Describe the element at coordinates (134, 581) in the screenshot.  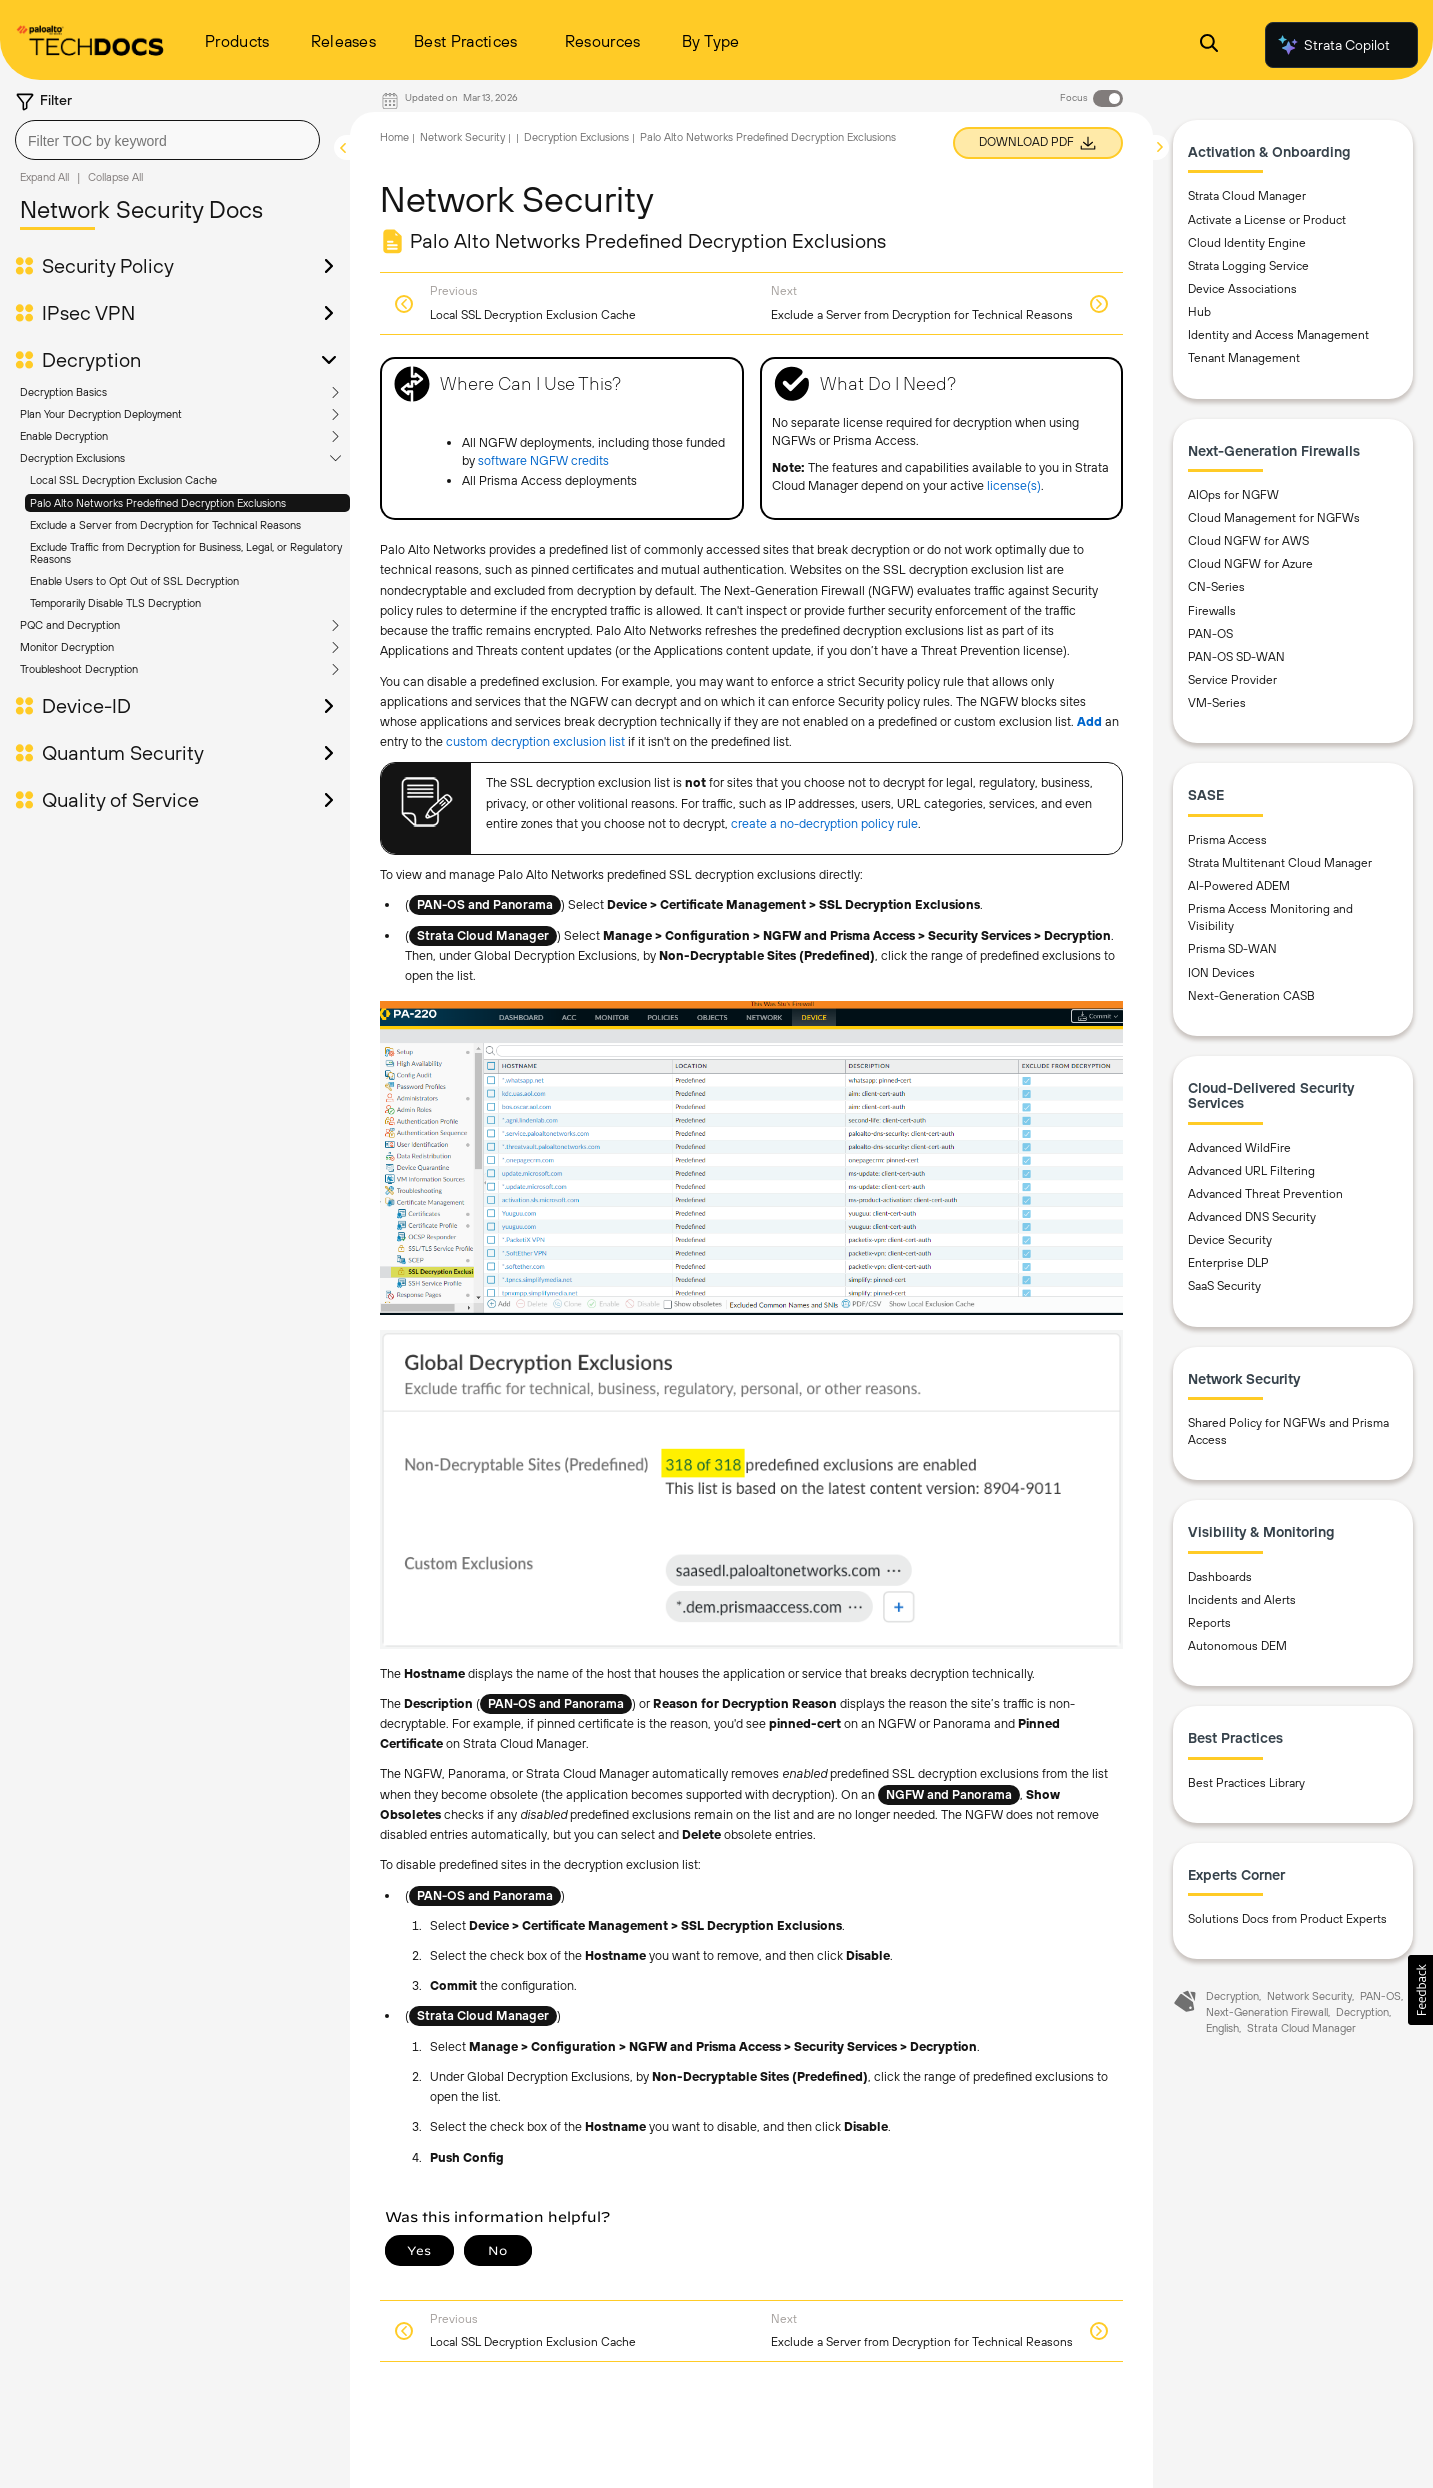
I see `Enable Users to Opt Out of SSL Decryption` at that location.